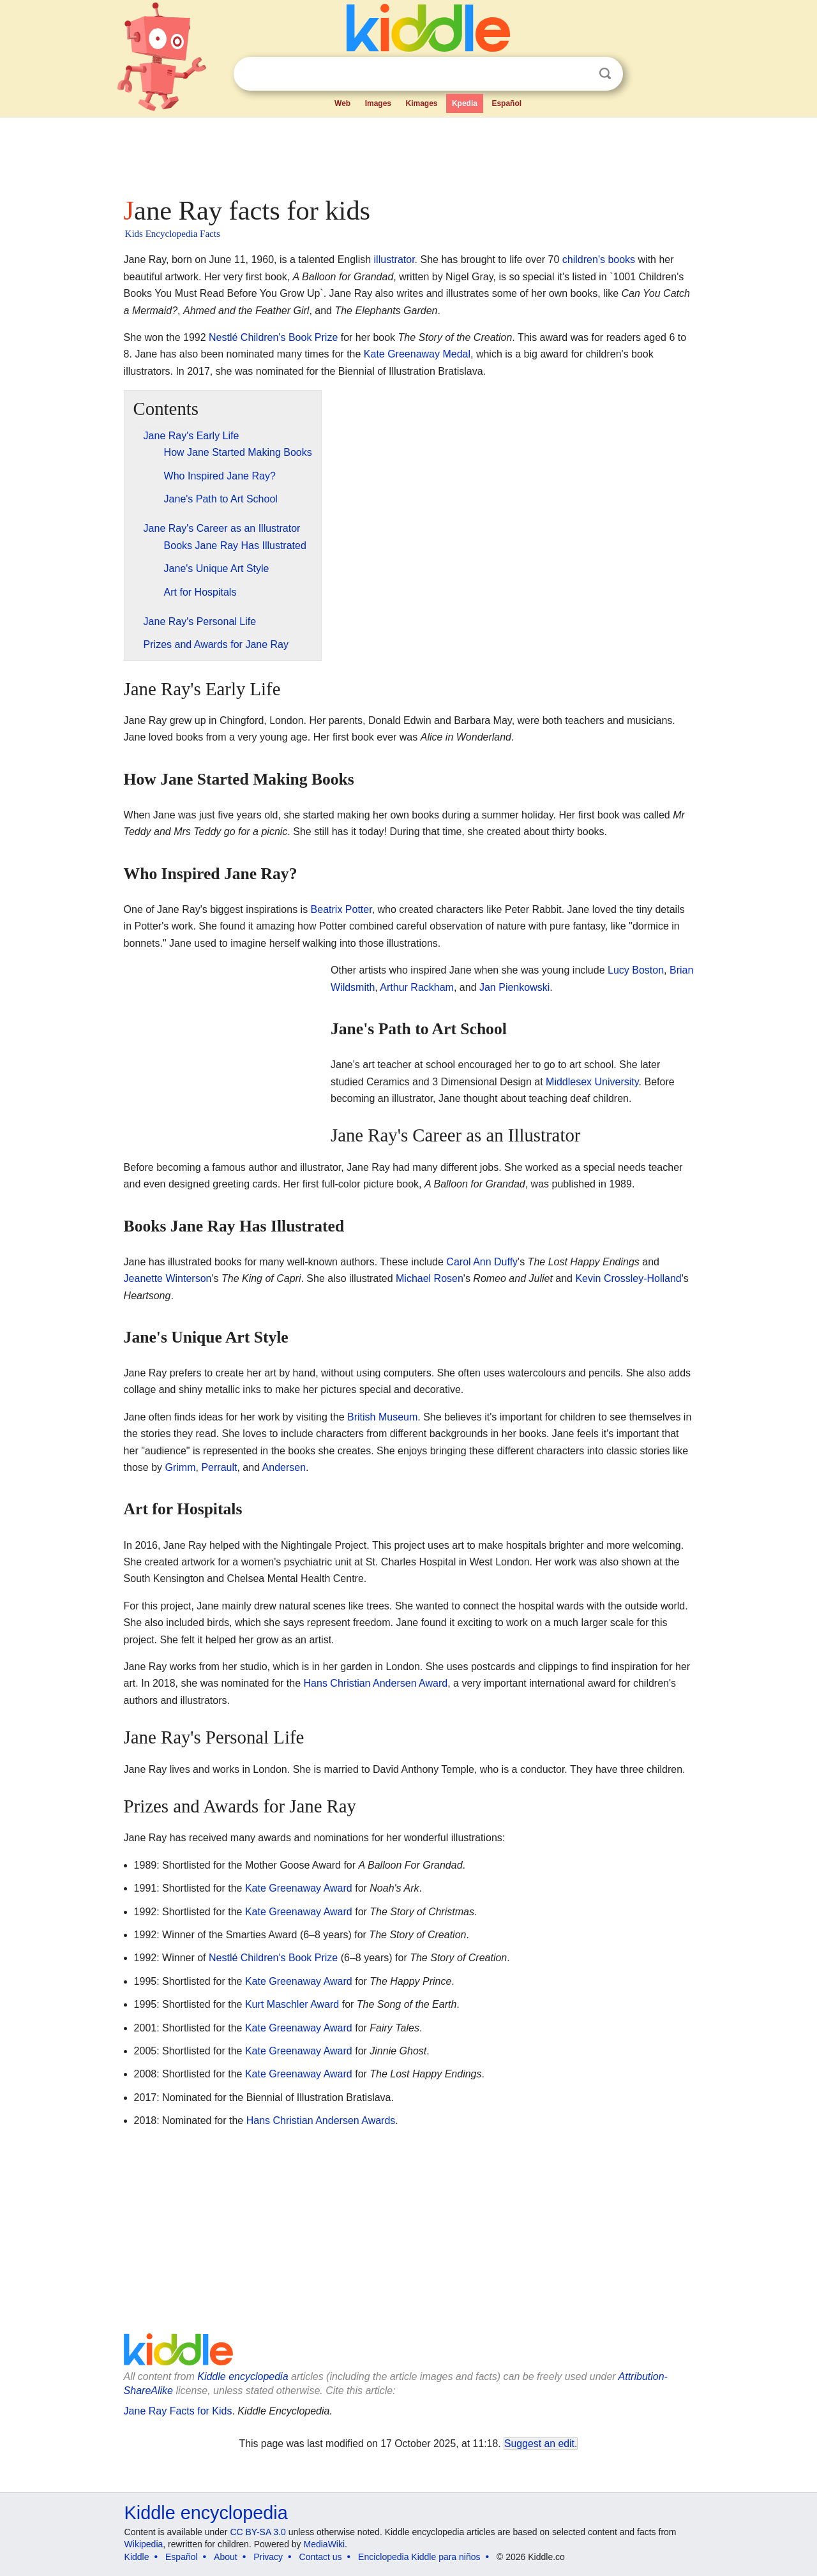  I want to click on Kevin Crossley-Holland, so click(628, 1278).